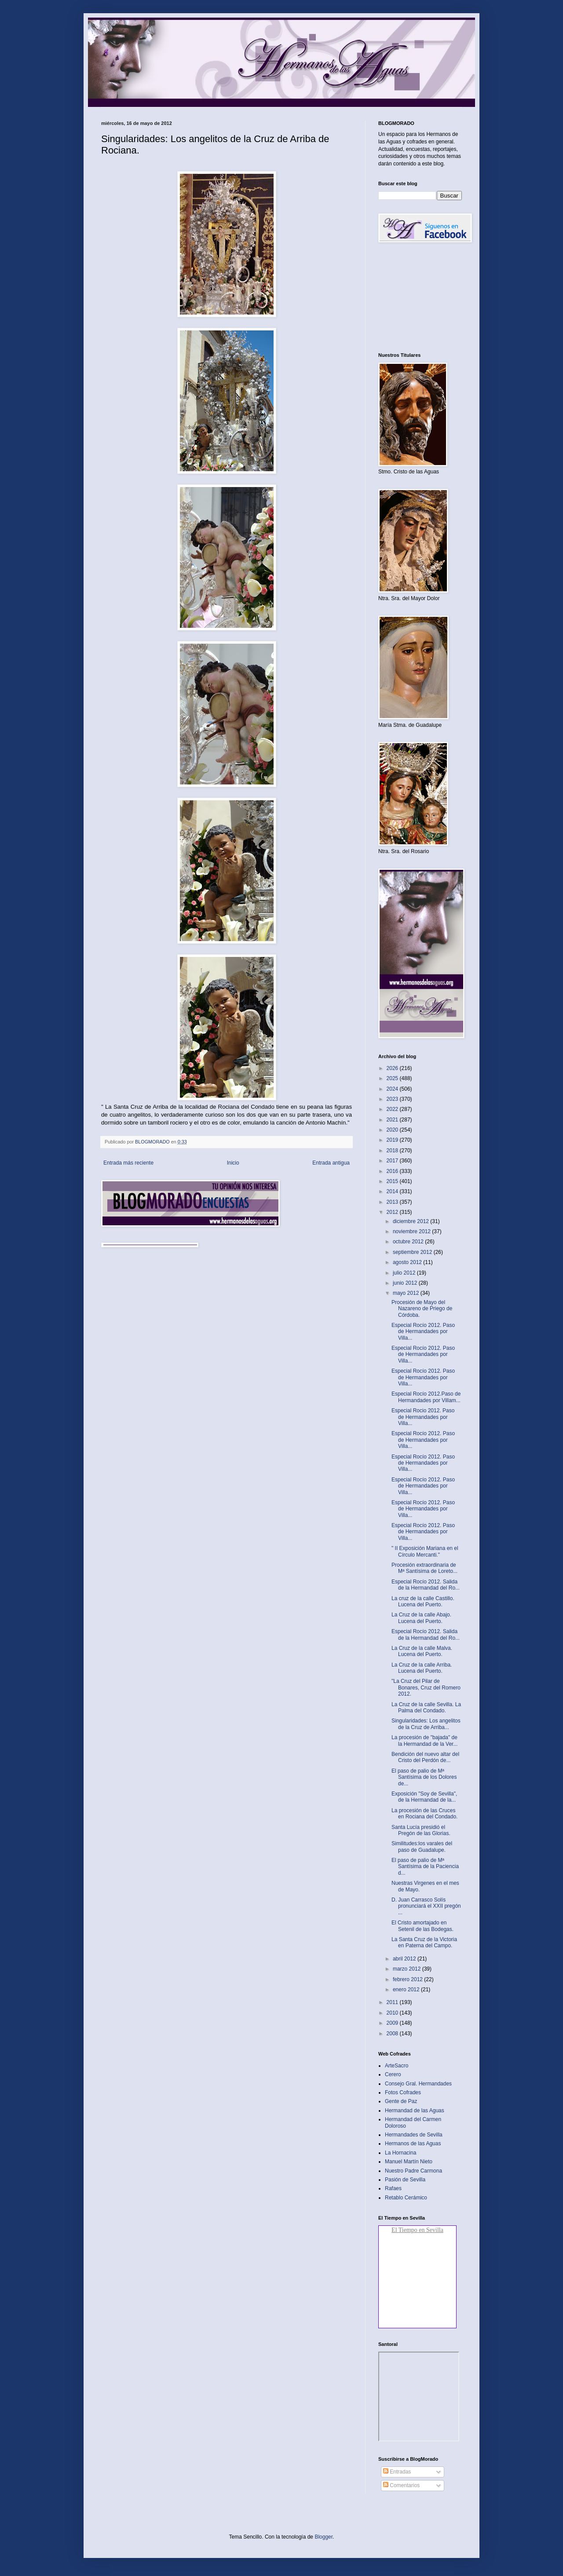 The height and width of the screenshot is (2576, 563). I want to click on Cerero, so click(393, 2074).